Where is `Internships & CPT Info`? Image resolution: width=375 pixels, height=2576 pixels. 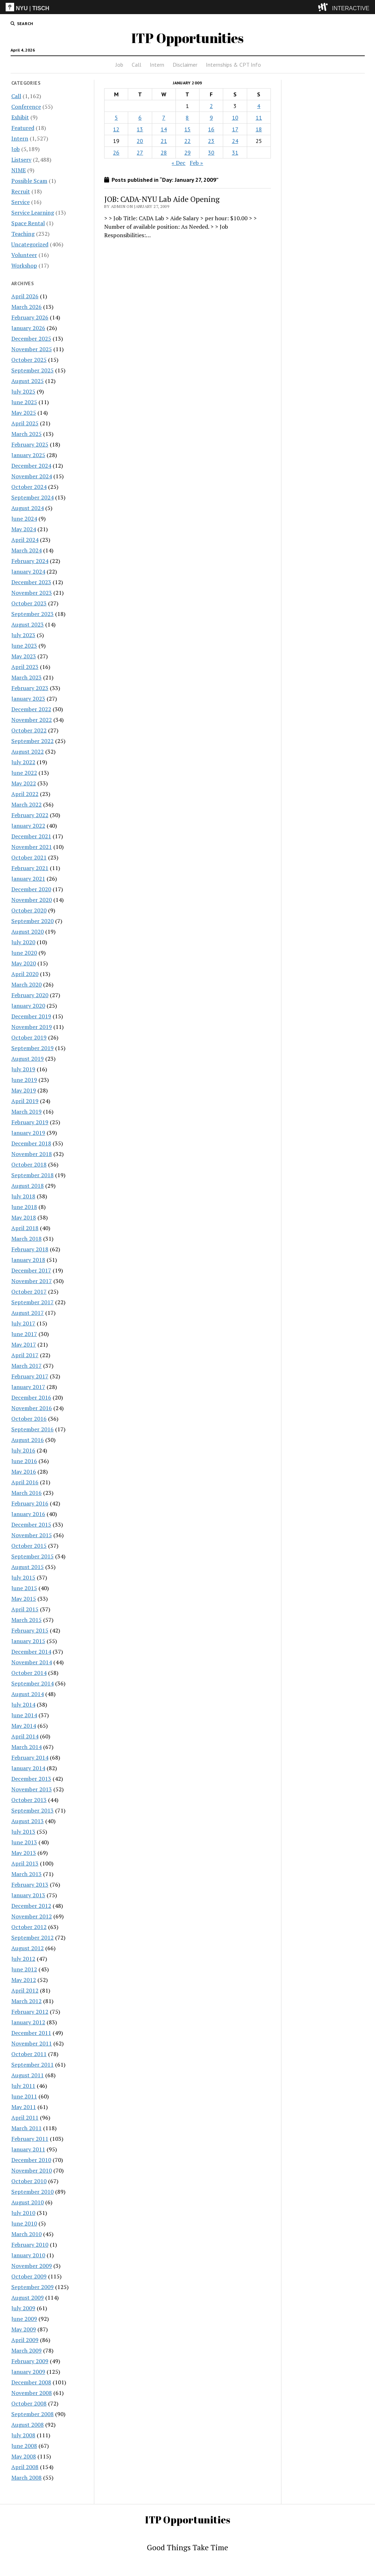
Internships & CPT Info is located at coordinates (233, 64).